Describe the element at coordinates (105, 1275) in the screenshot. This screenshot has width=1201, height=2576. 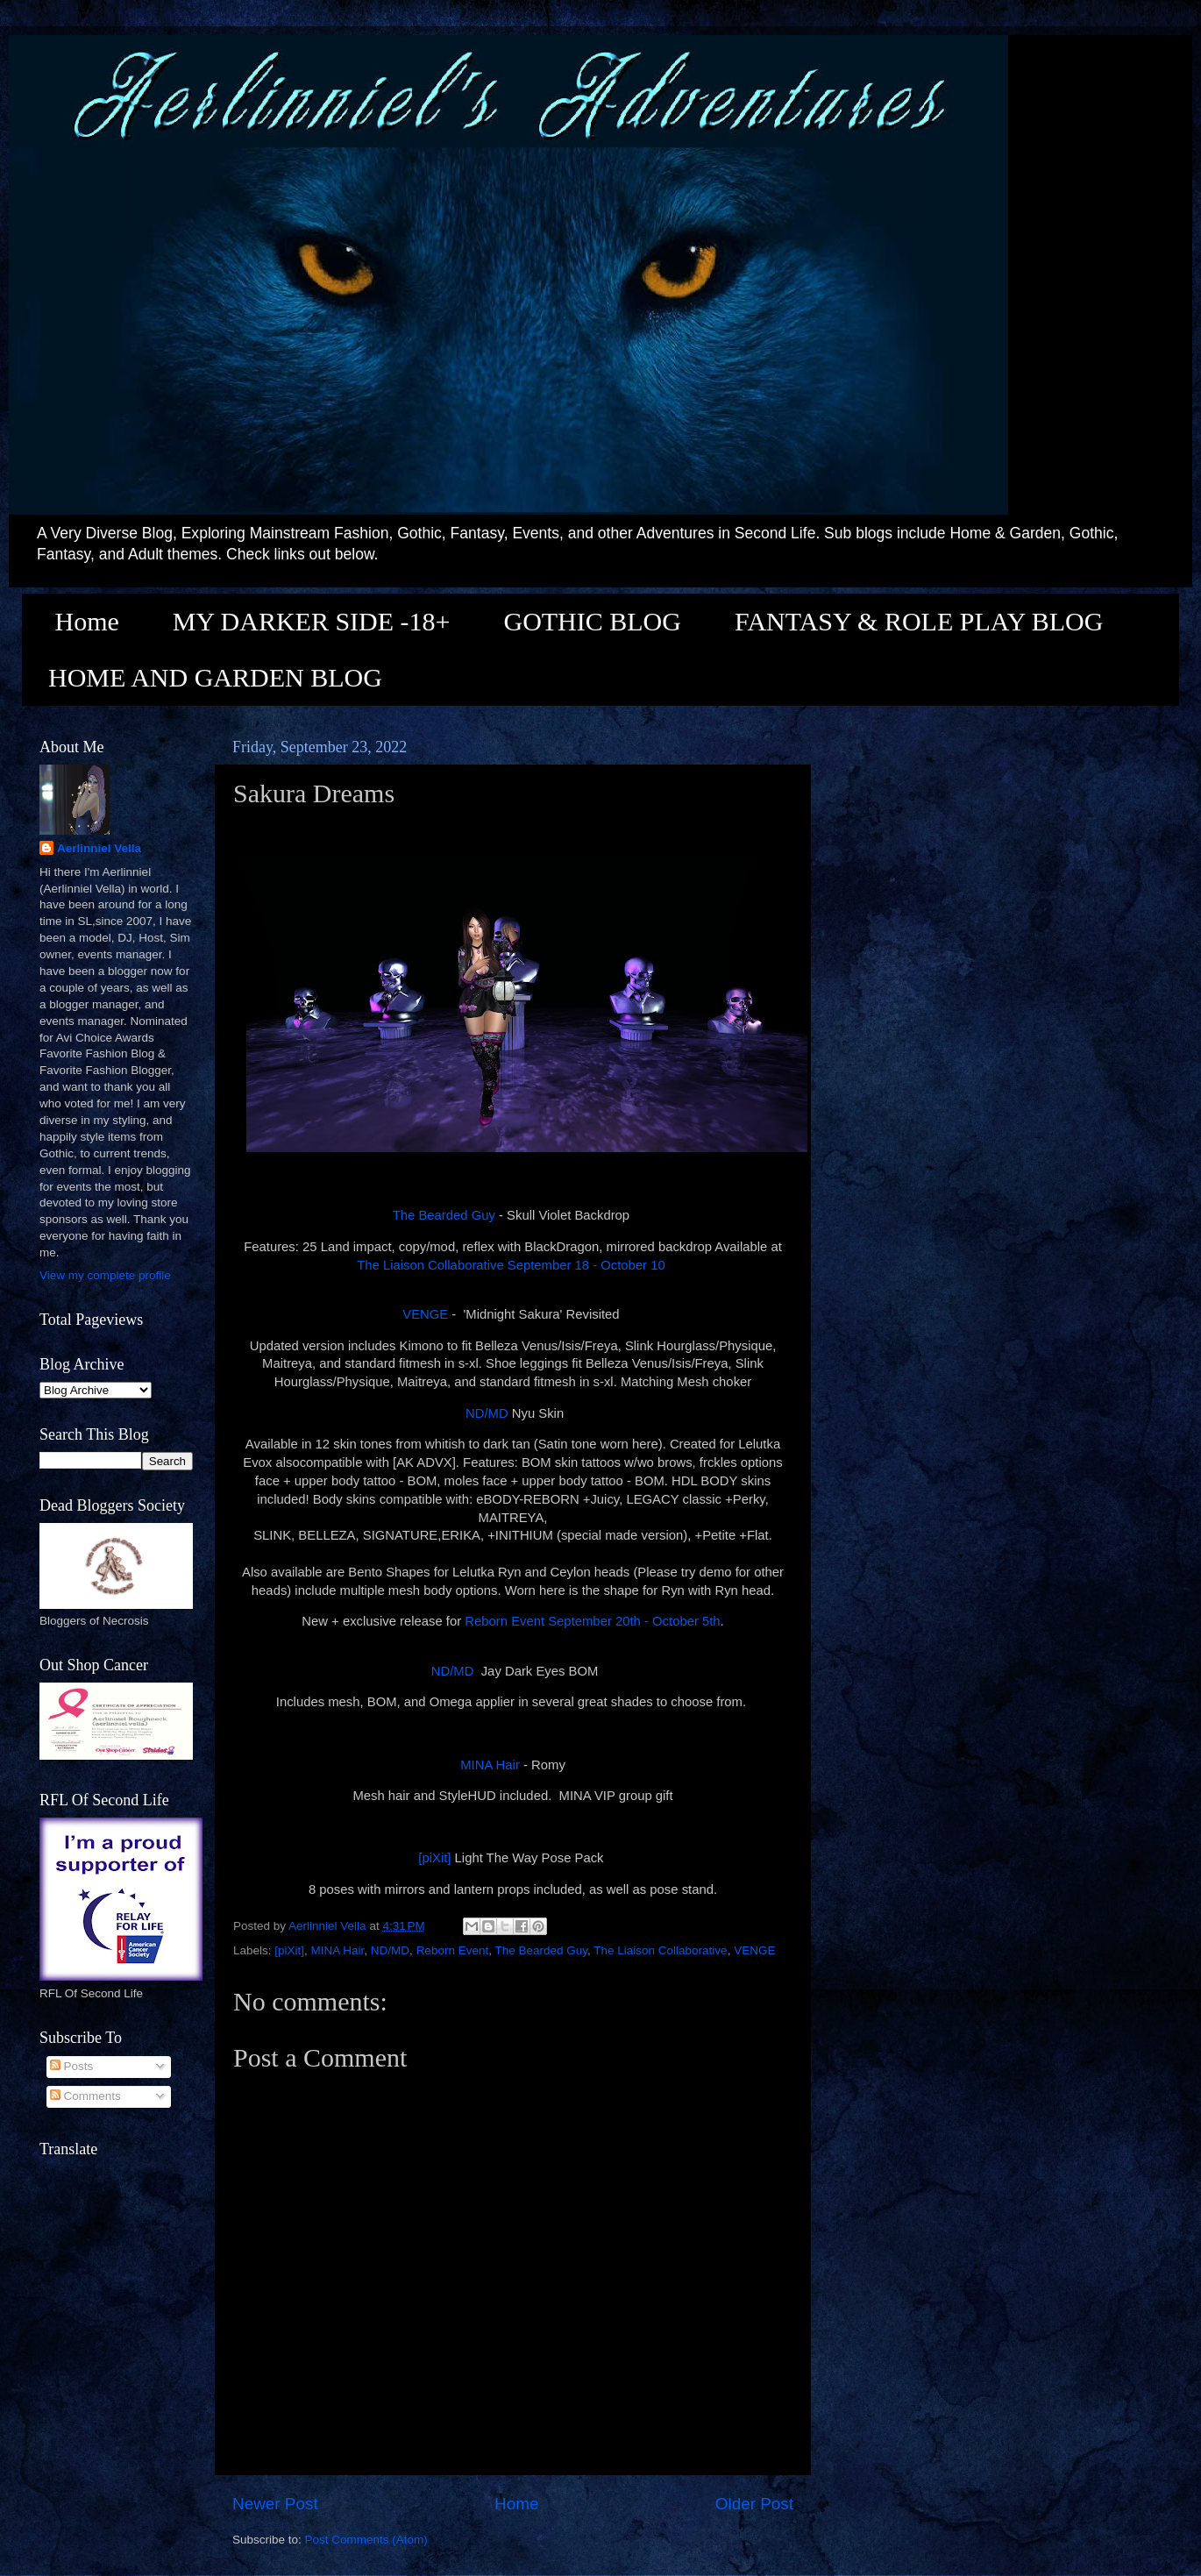
I see `View my complete profile` at that location.